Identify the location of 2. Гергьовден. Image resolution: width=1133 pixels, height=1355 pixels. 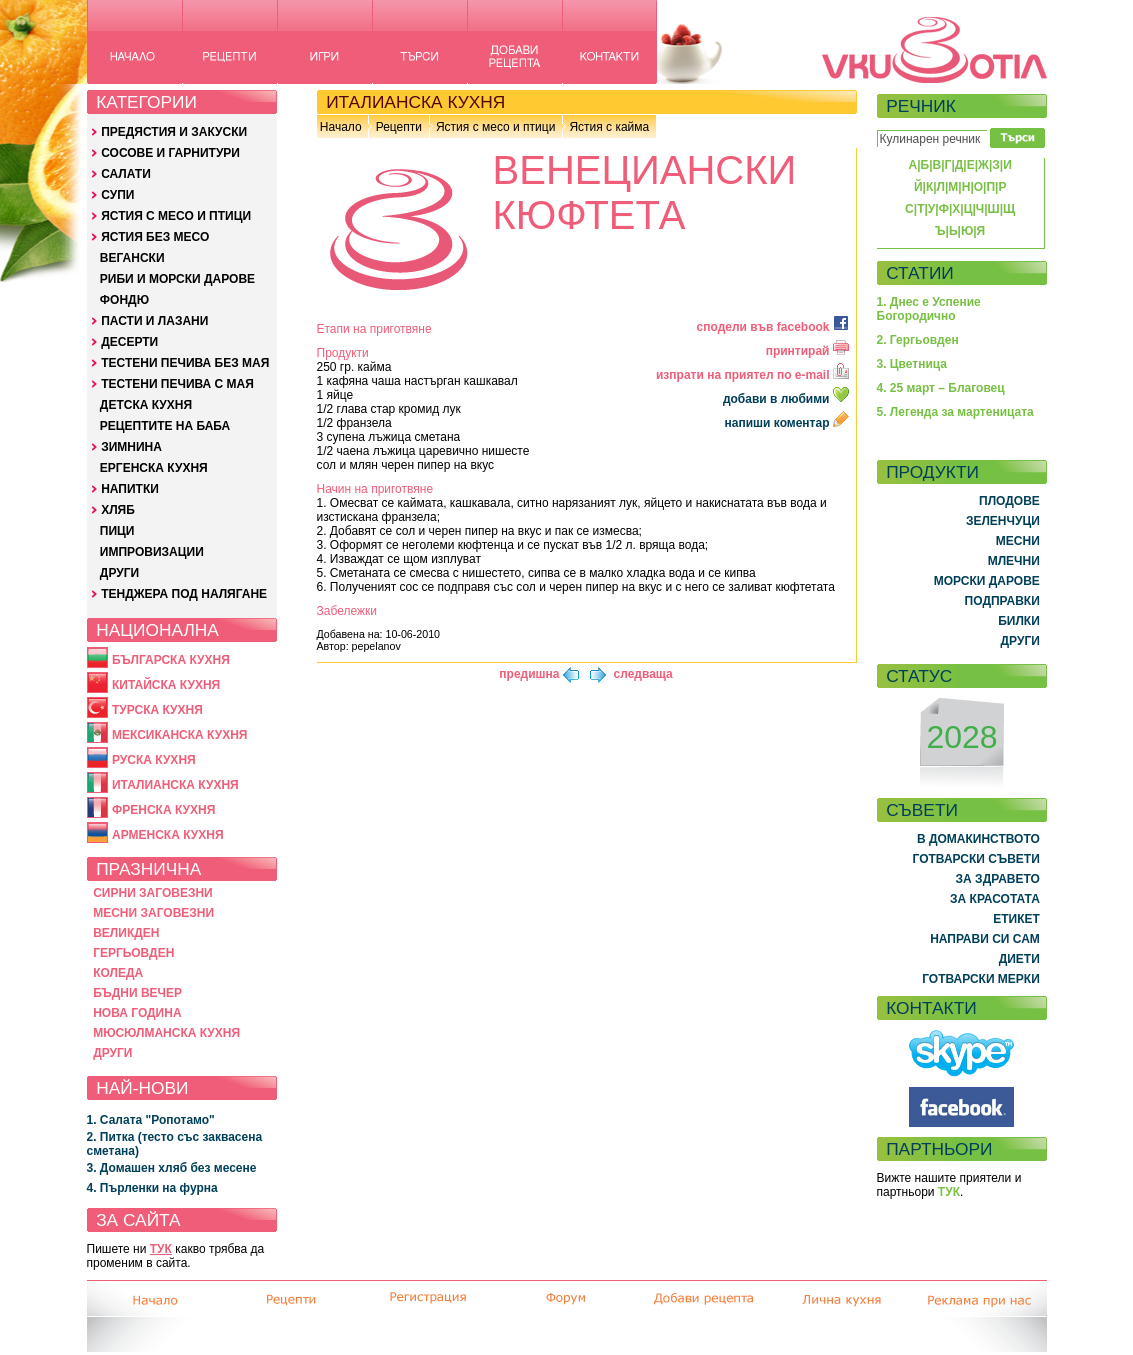
(918, 340).